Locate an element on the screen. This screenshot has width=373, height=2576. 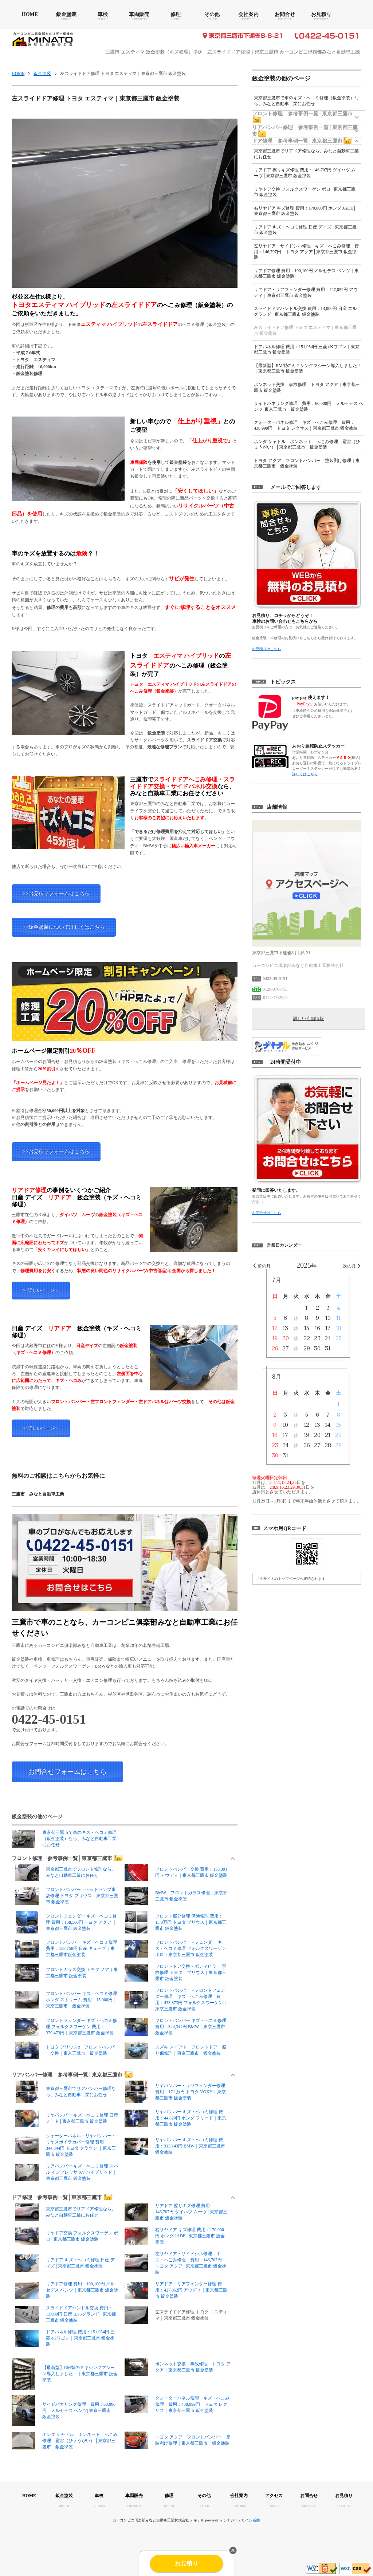
東京都三鷹市でリアバンパー修理なら、みなと自動車工業にお任せ is located at coordinates (65, 2091).